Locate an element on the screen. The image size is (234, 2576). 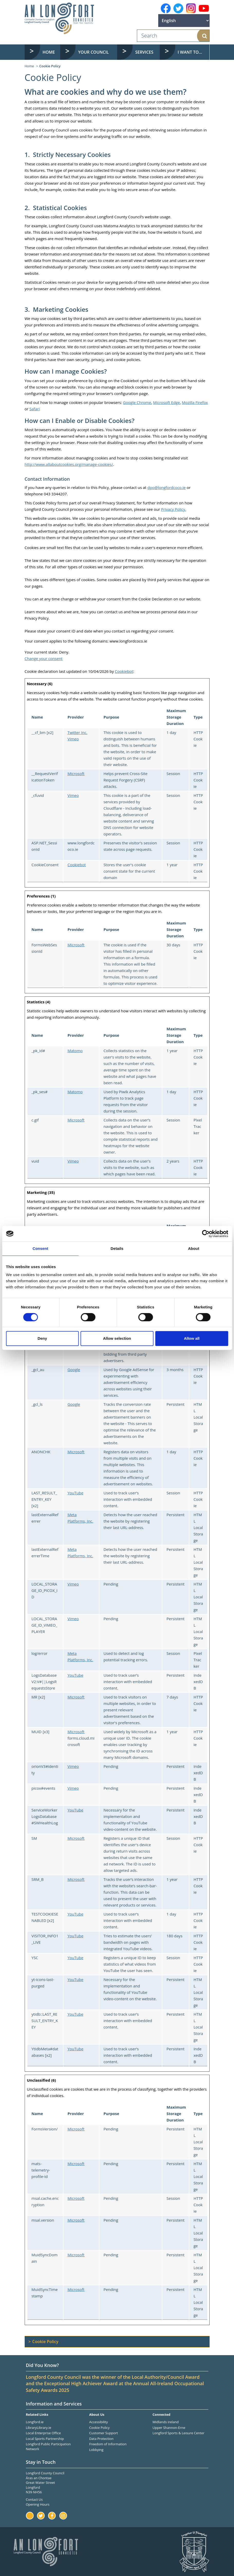
Upper Shannon-Erne is located at coordinates (169, 2427).